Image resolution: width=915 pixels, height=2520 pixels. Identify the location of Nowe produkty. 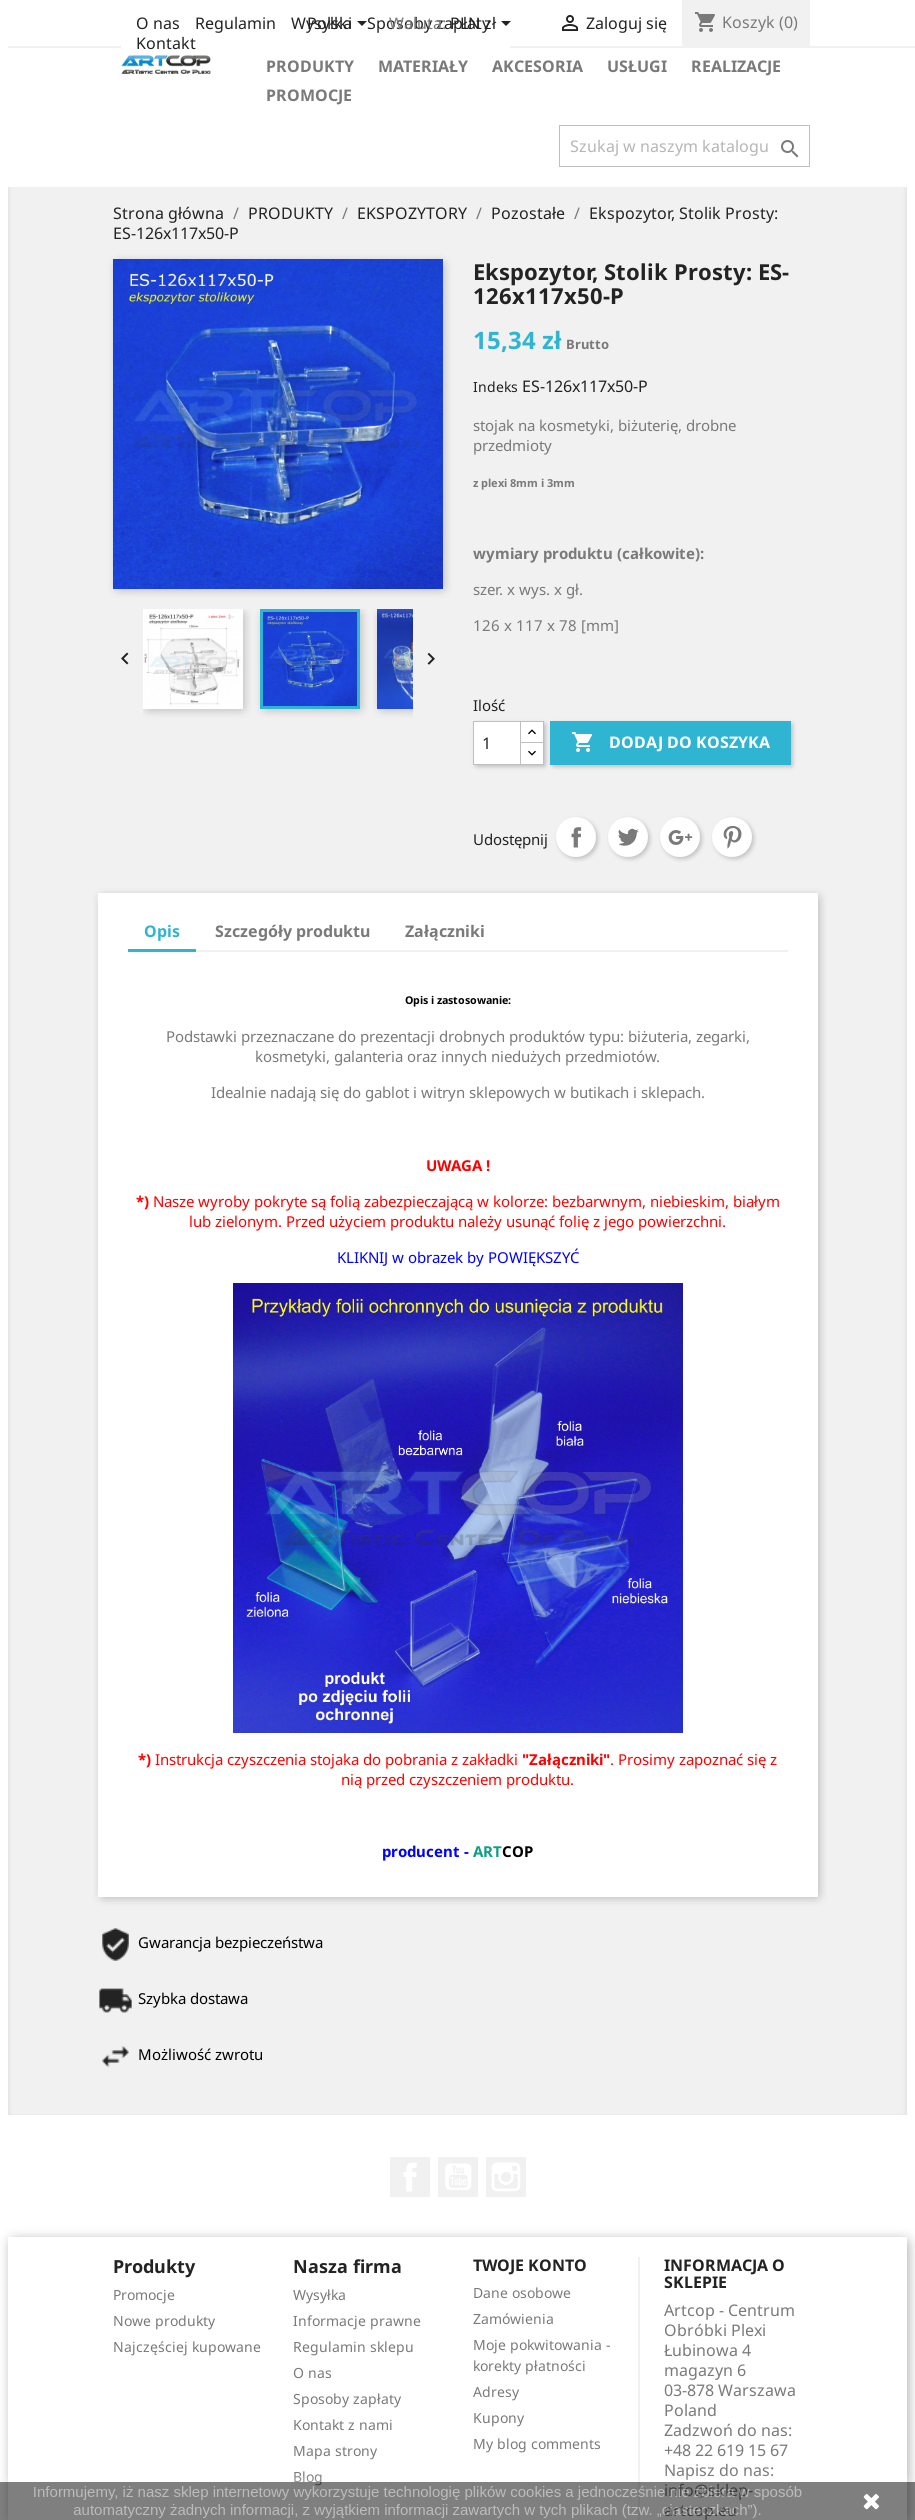
(164, 2320).